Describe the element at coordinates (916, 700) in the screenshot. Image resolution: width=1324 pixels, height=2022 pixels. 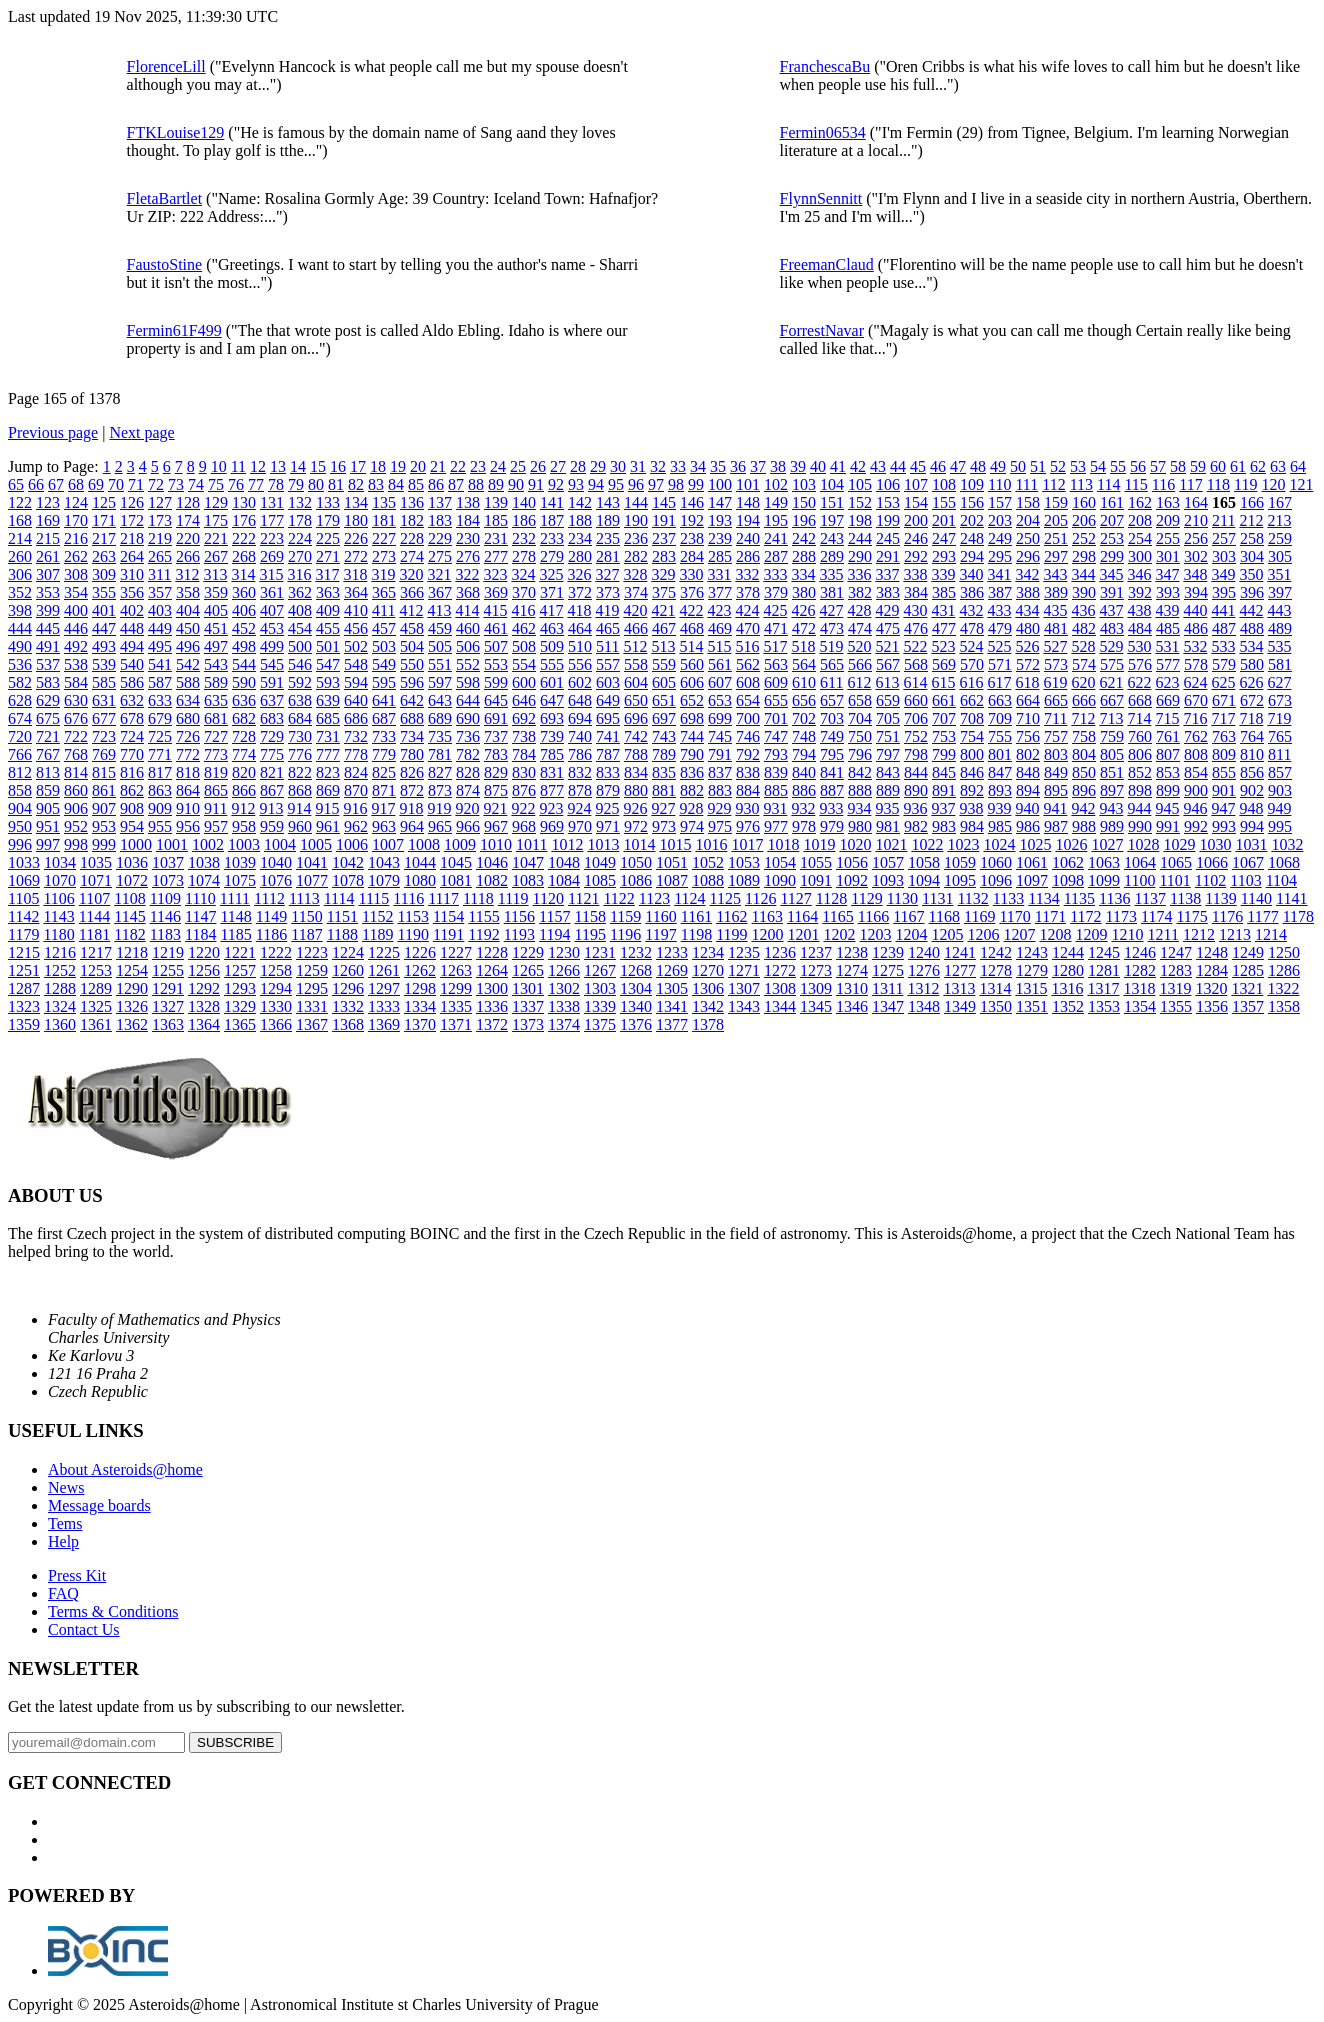
I see `660` at that location.